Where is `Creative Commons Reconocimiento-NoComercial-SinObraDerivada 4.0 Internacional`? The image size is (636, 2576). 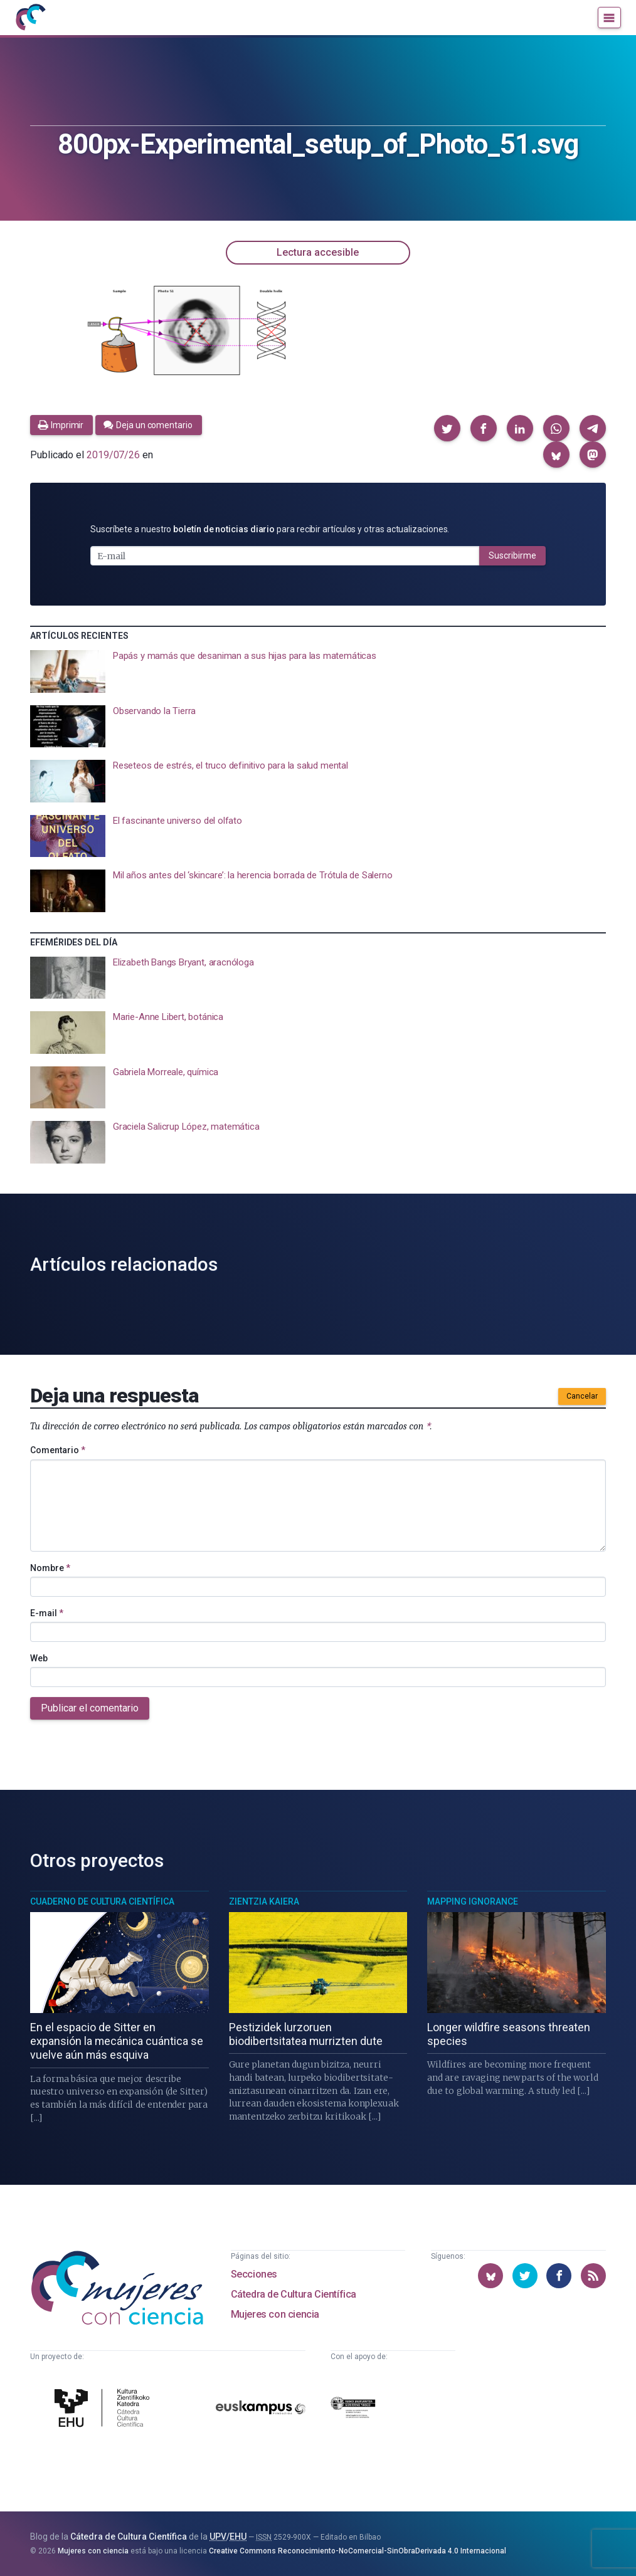
Creative Commons Reconocimiento-NoComercial-SinObraDerivada 4.0 Internacional is located at coordinates (357, 2551).